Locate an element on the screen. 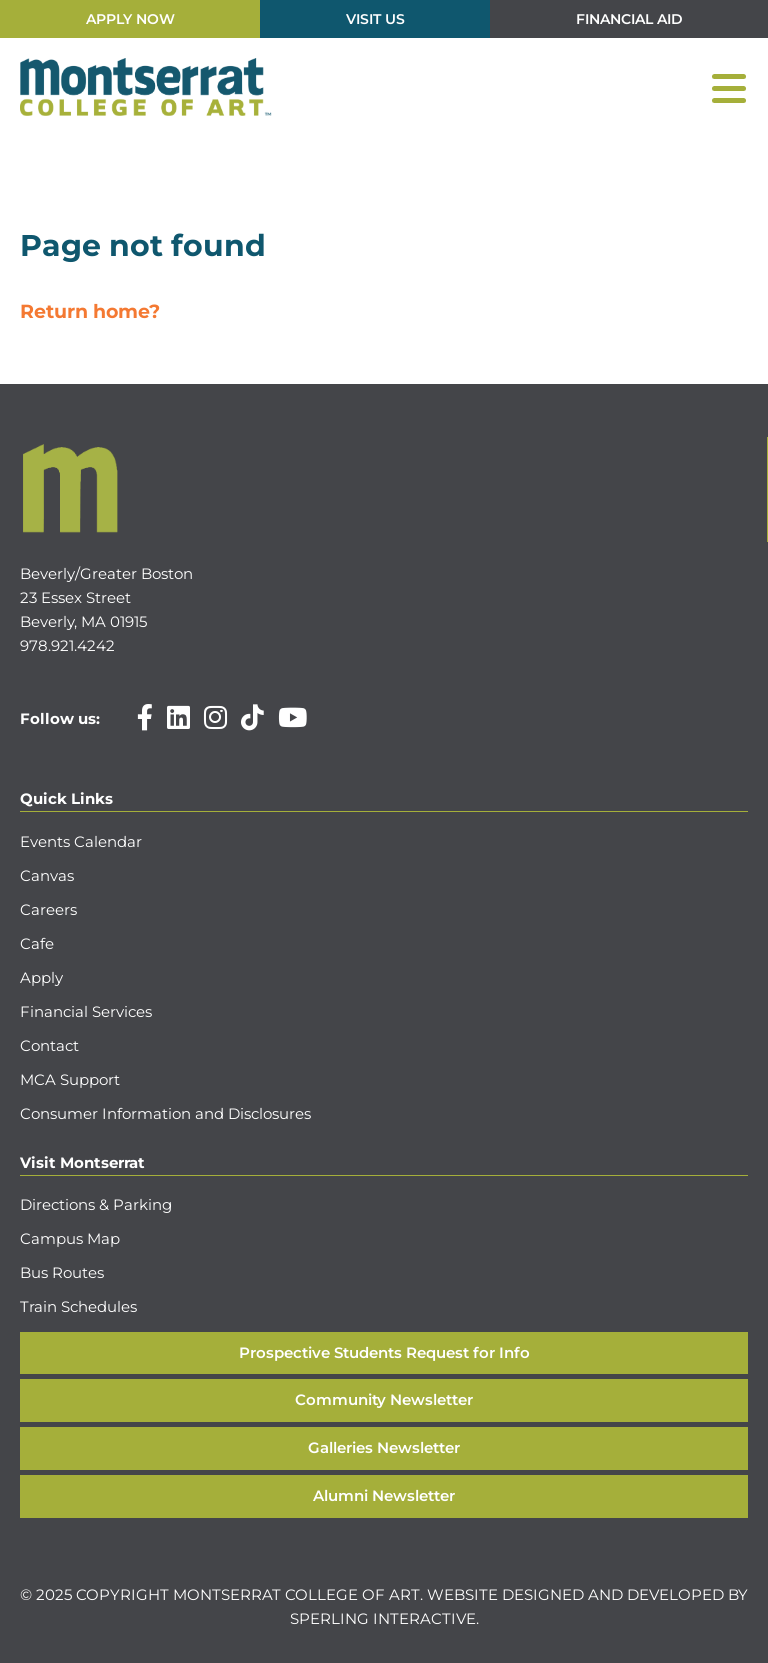 Image resolution: width=768 pixels, height=1663 pixels. Directions & Parking is located at coordinates (96, 1204).